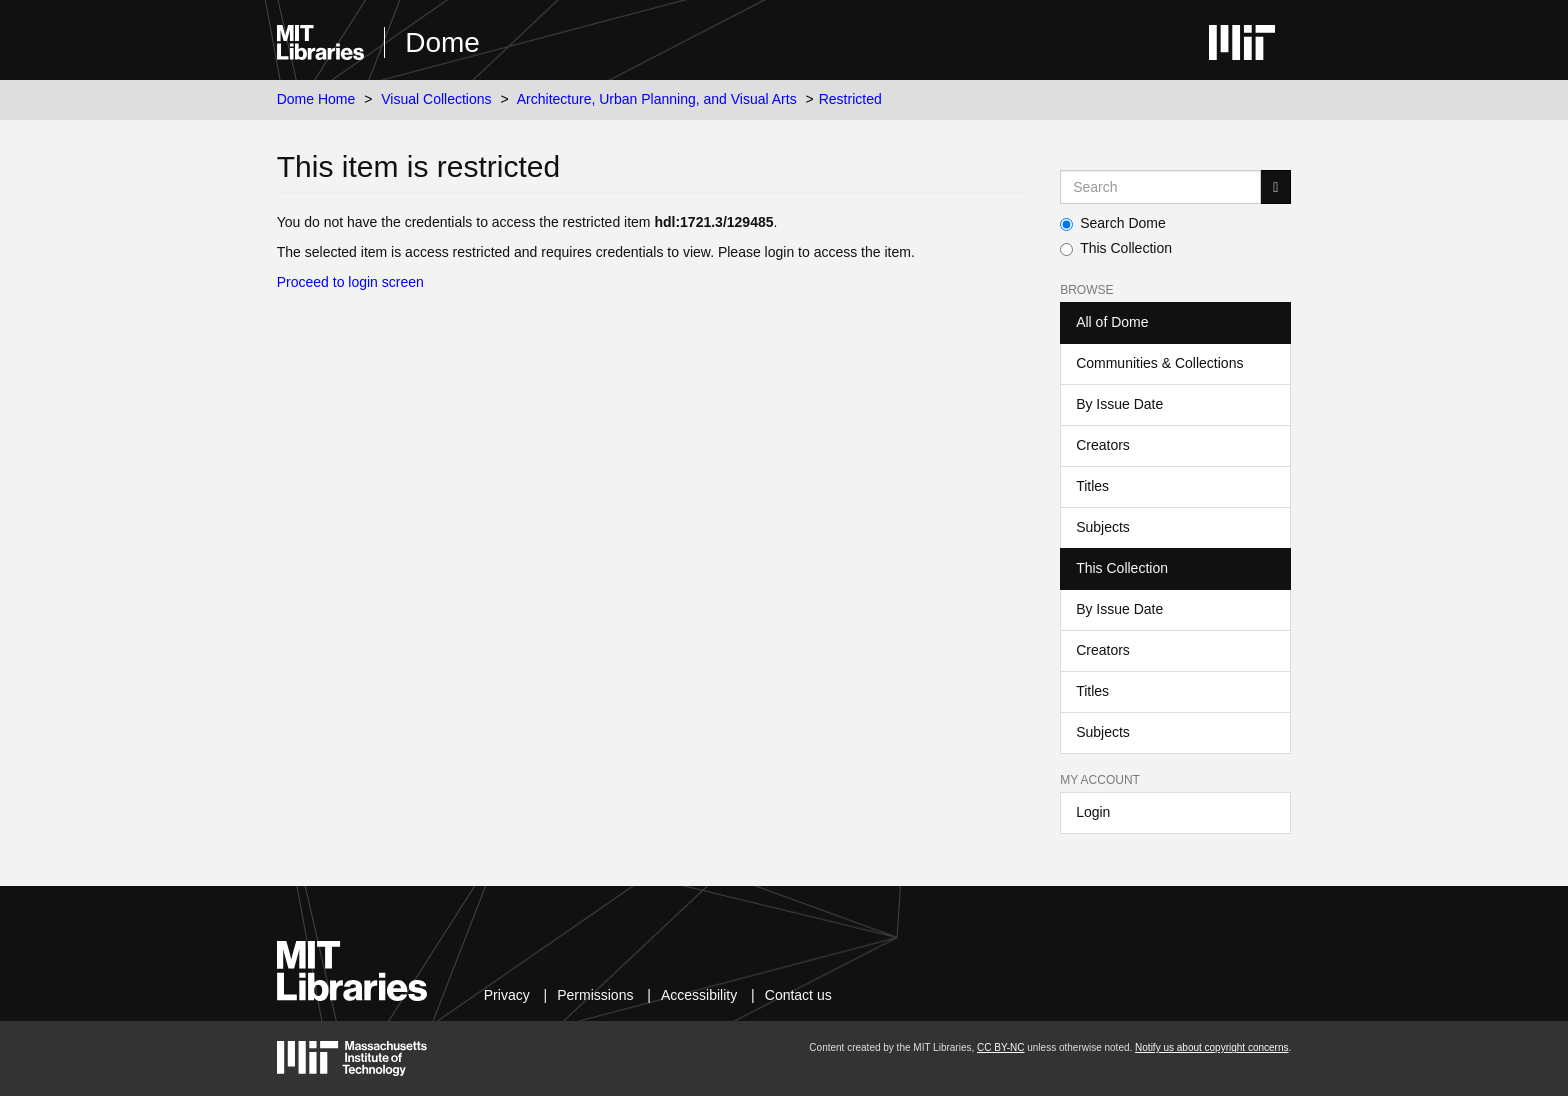 The image size is (1568, 1096). I want to click on Proceed to login screen, so click(350, 282).